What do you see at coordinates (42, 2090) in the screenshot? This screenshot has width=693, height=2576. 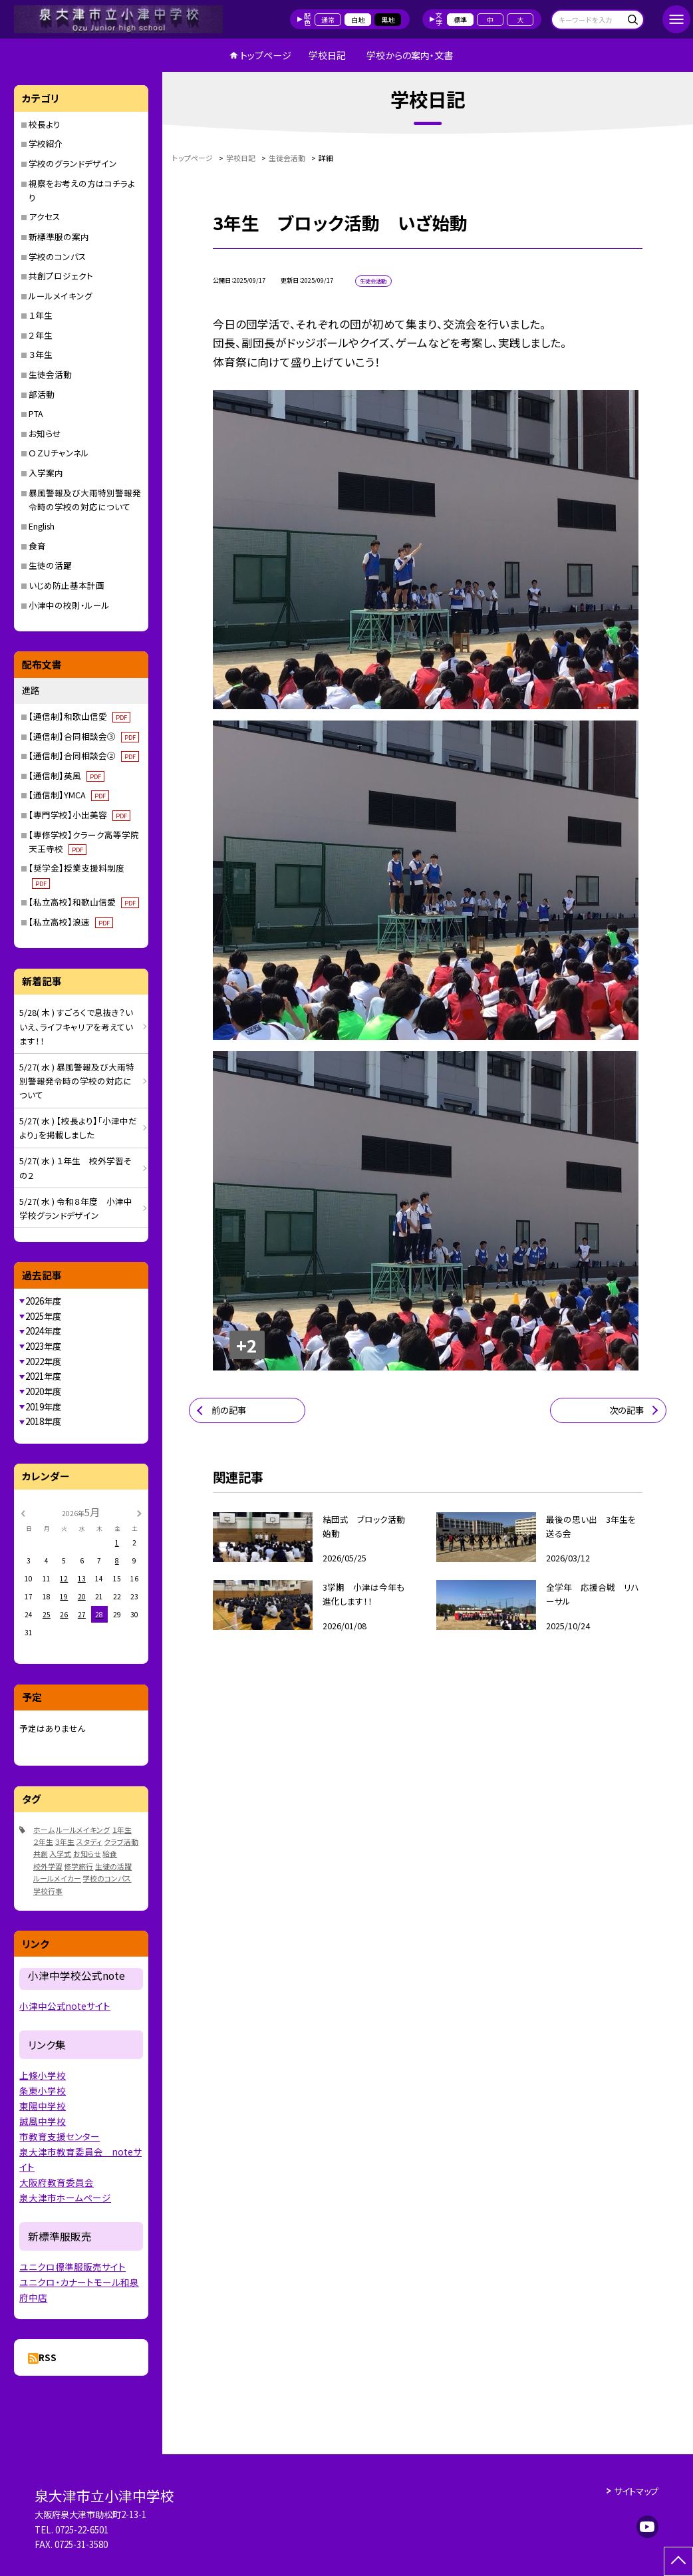 I see `条東小学校` at bounding box center [42, 2090].